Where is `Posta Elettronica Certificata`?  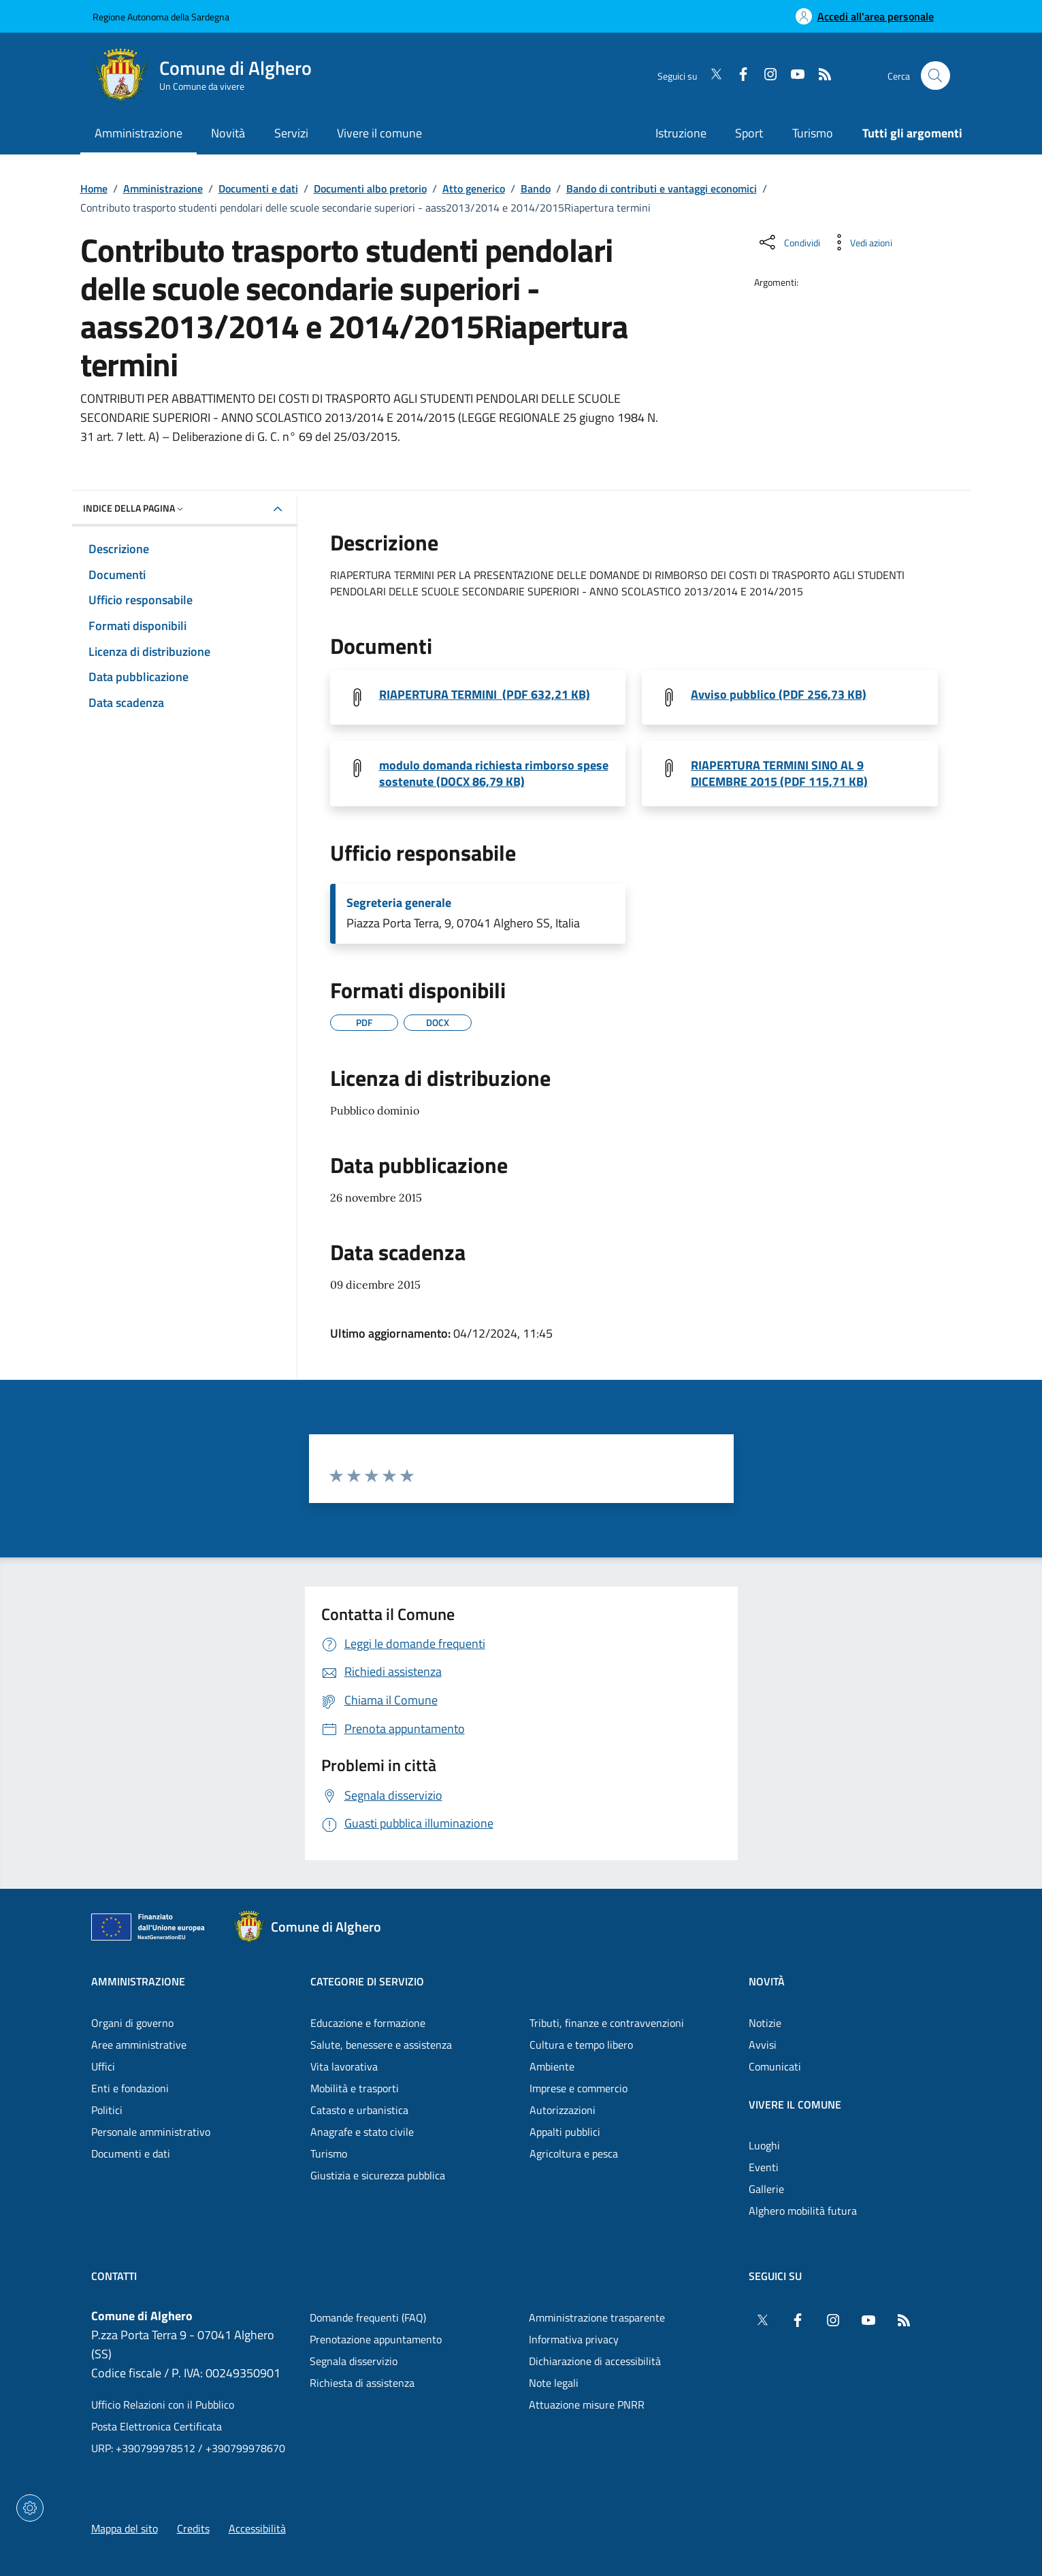 Posta Elettronica Certificata is located at coordinates (156, 2426).